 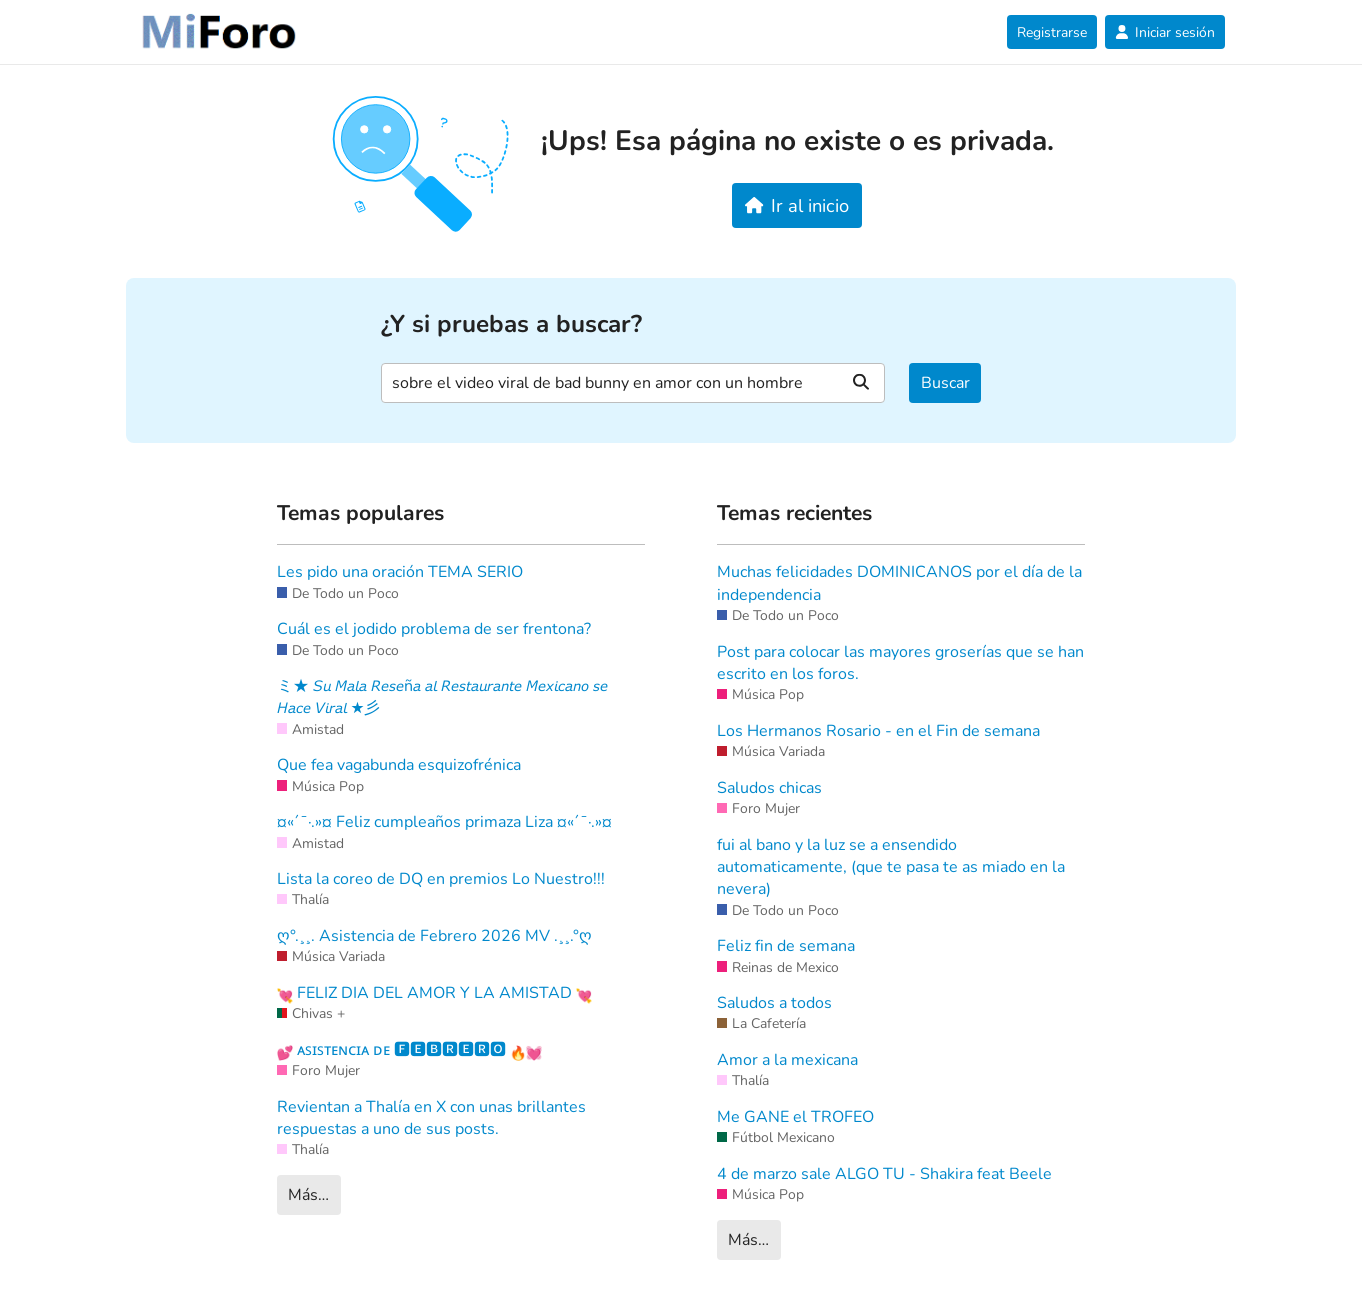 I want to click on ミ★ 𝘚𝘶 𝘔𝘢𝘭𝘢 𝘙𝘦𝘴𝘦ñ𝘢 𝘢𝘭 𝘙𝘦𝘴𝘵𝘢𝘶𝘳𝘢𝘯𝘵𝘦 𝘔𝘦𝘹𝘪𝘤𝘢𝘯𝘰 𝘴𝘦 𝘏𝘢𝘤𝘦 𝘝𝘪𝘳𝘢𝘭 ★彡, so click(x=442, y=697).